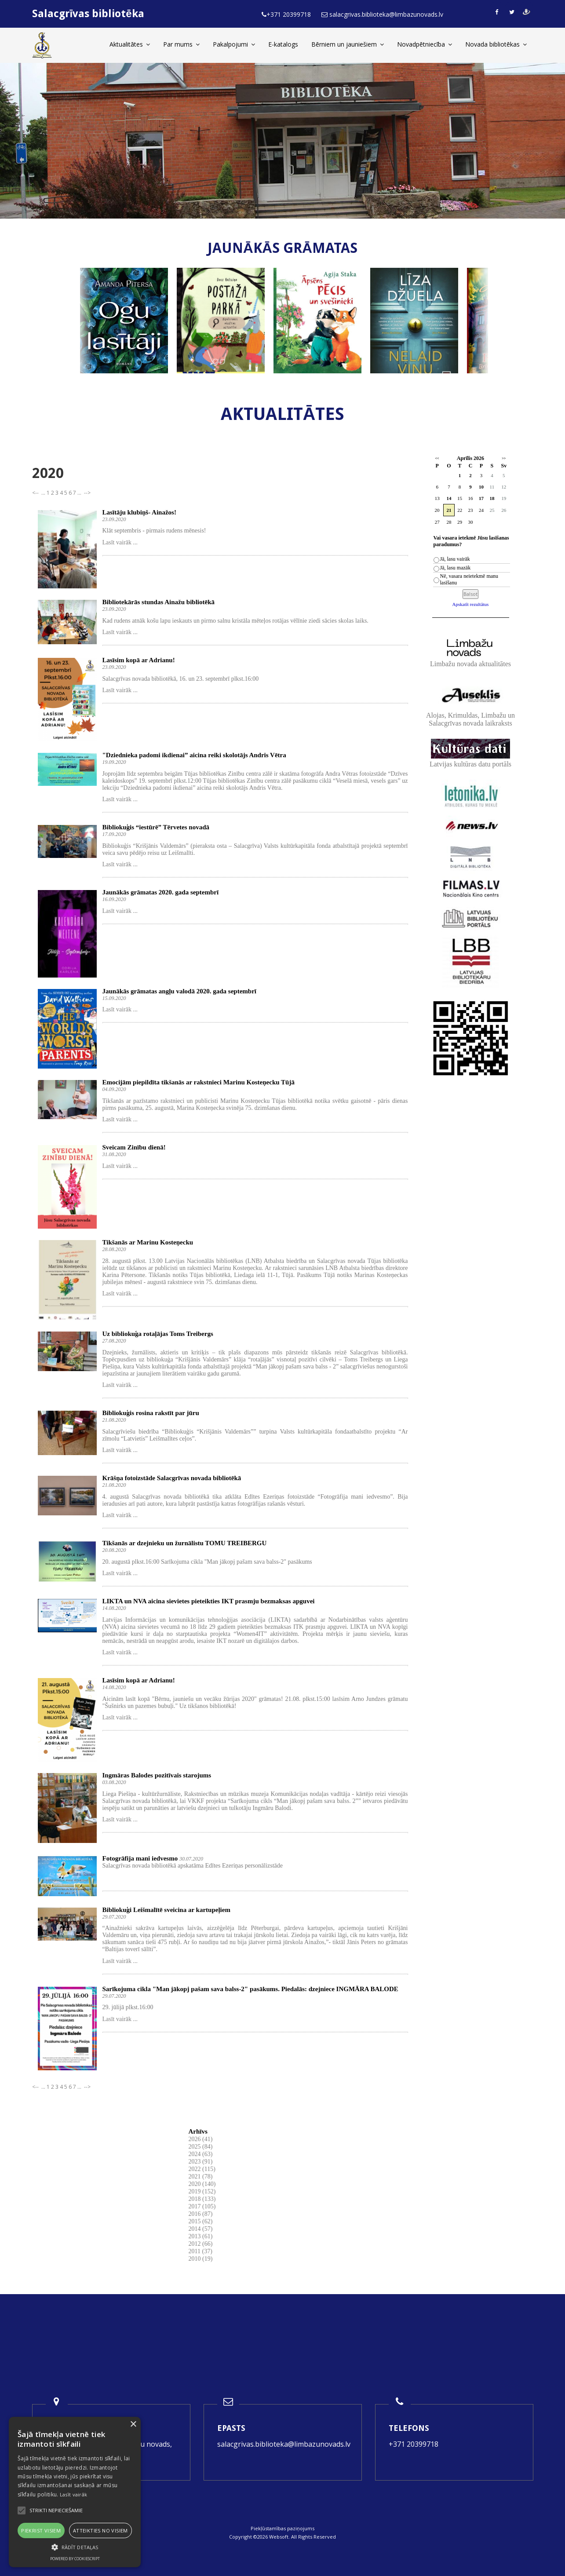  What do you see at coordinates (156, 1775) in the screenshot?
I see `Ingmāras Balodes pozitīvais starojums` at bounding box center [156, 1775].